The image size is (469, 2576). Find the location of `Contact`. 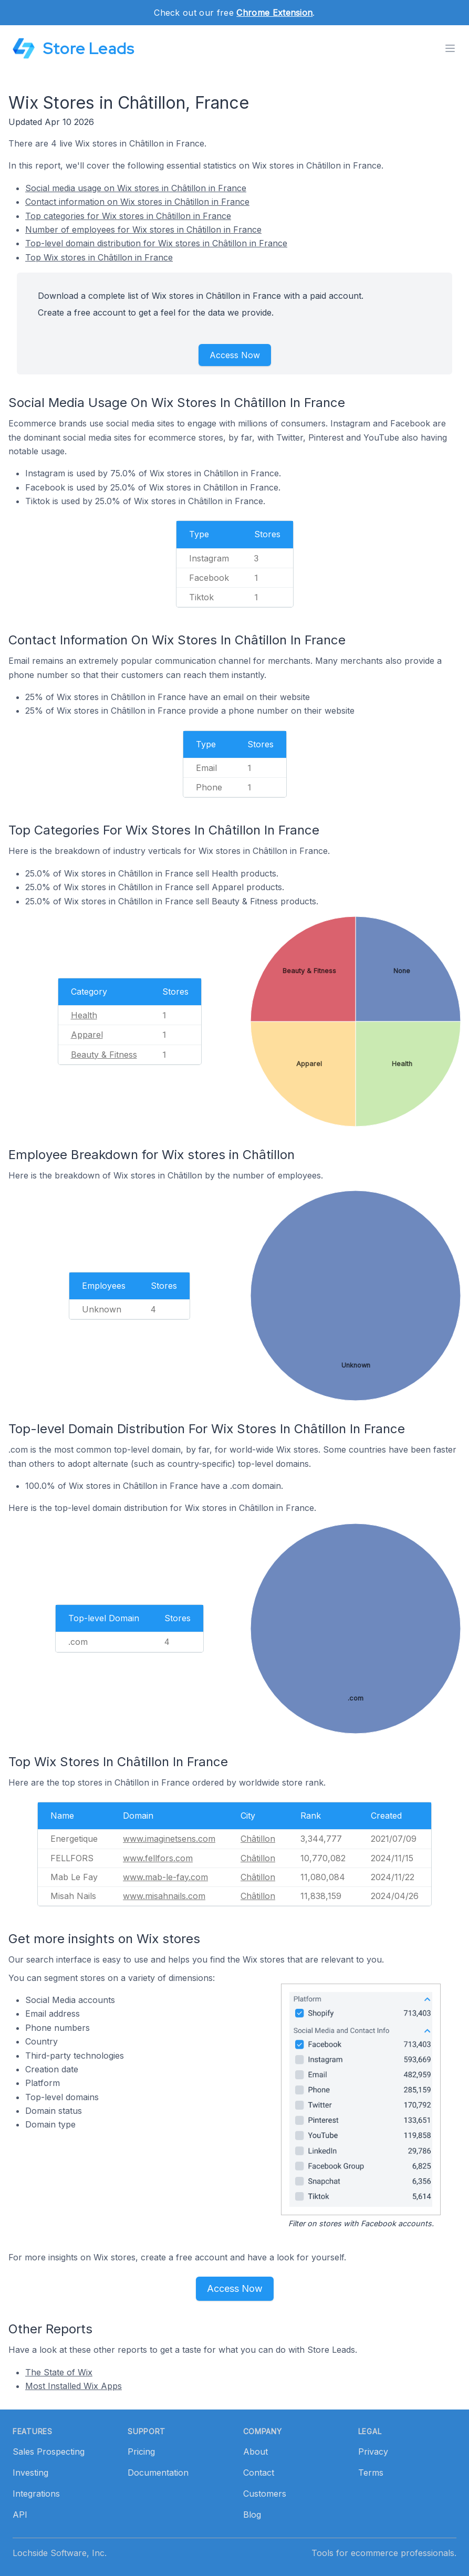

Contact is located at coordinates (258, 2472).